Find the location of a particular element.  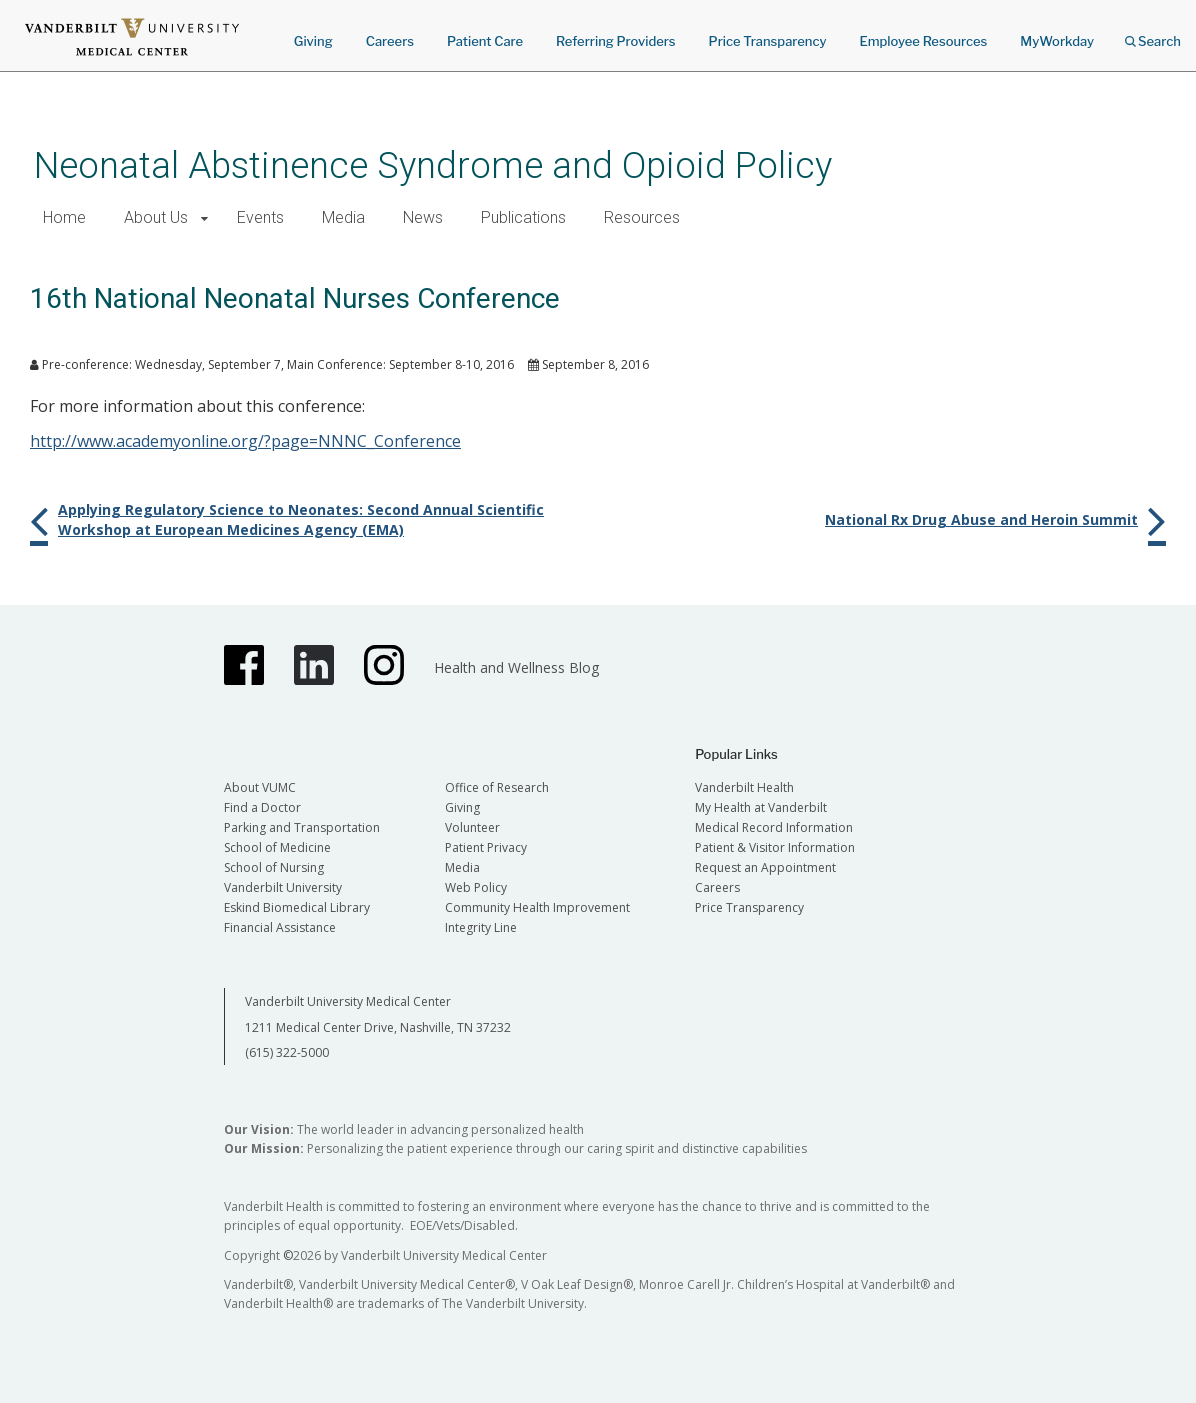

Medical Record Information is located at coordinates (774, 827).